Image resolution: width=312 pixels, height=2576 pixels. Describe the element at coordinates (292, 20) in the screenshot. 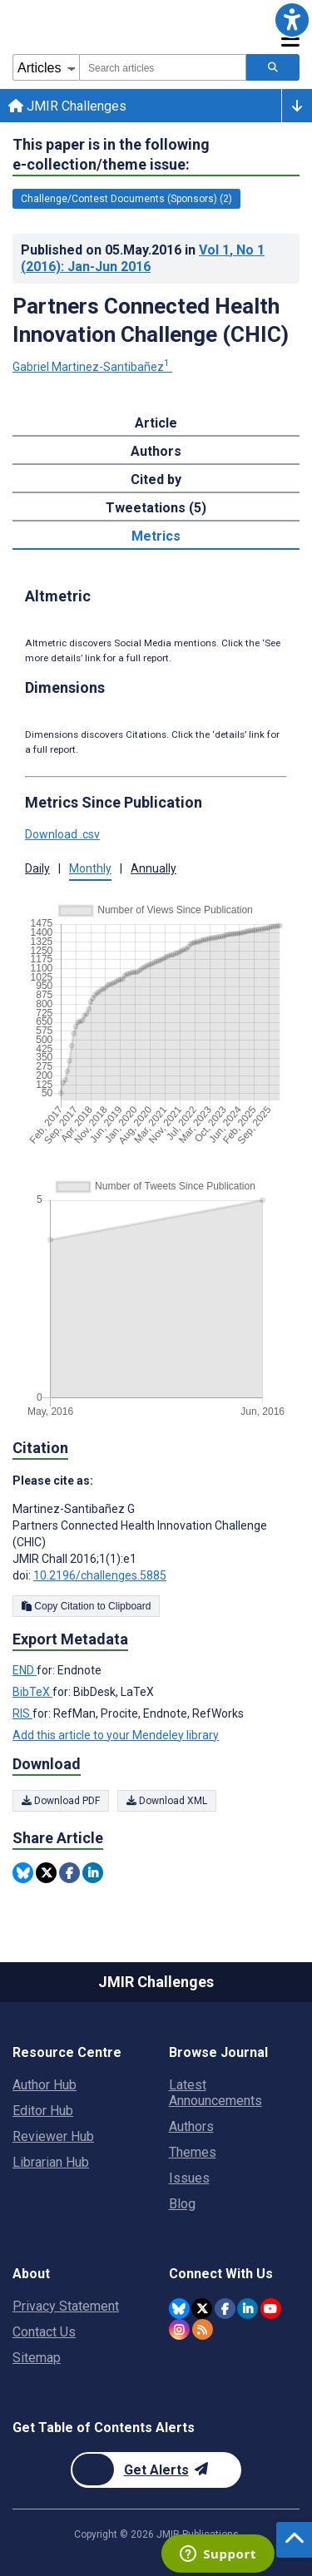

I see `[button]` at that location.